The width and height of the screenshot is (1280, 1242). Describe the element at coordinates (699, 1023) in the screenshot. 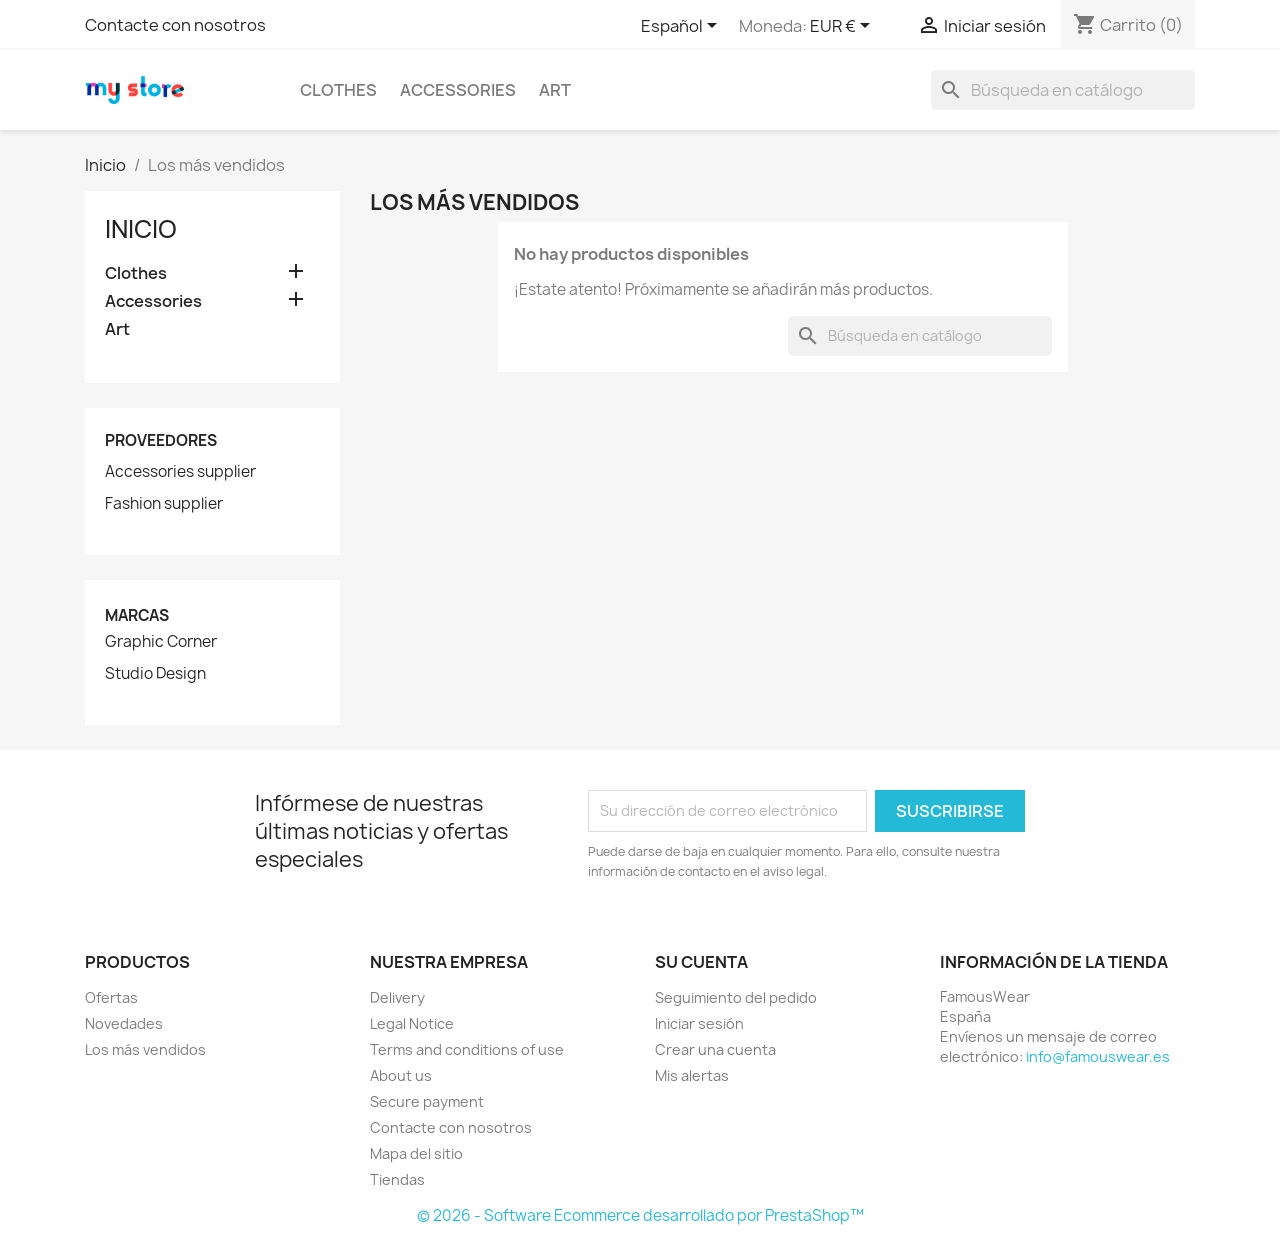

I see `Iniciar sesión` at that location.